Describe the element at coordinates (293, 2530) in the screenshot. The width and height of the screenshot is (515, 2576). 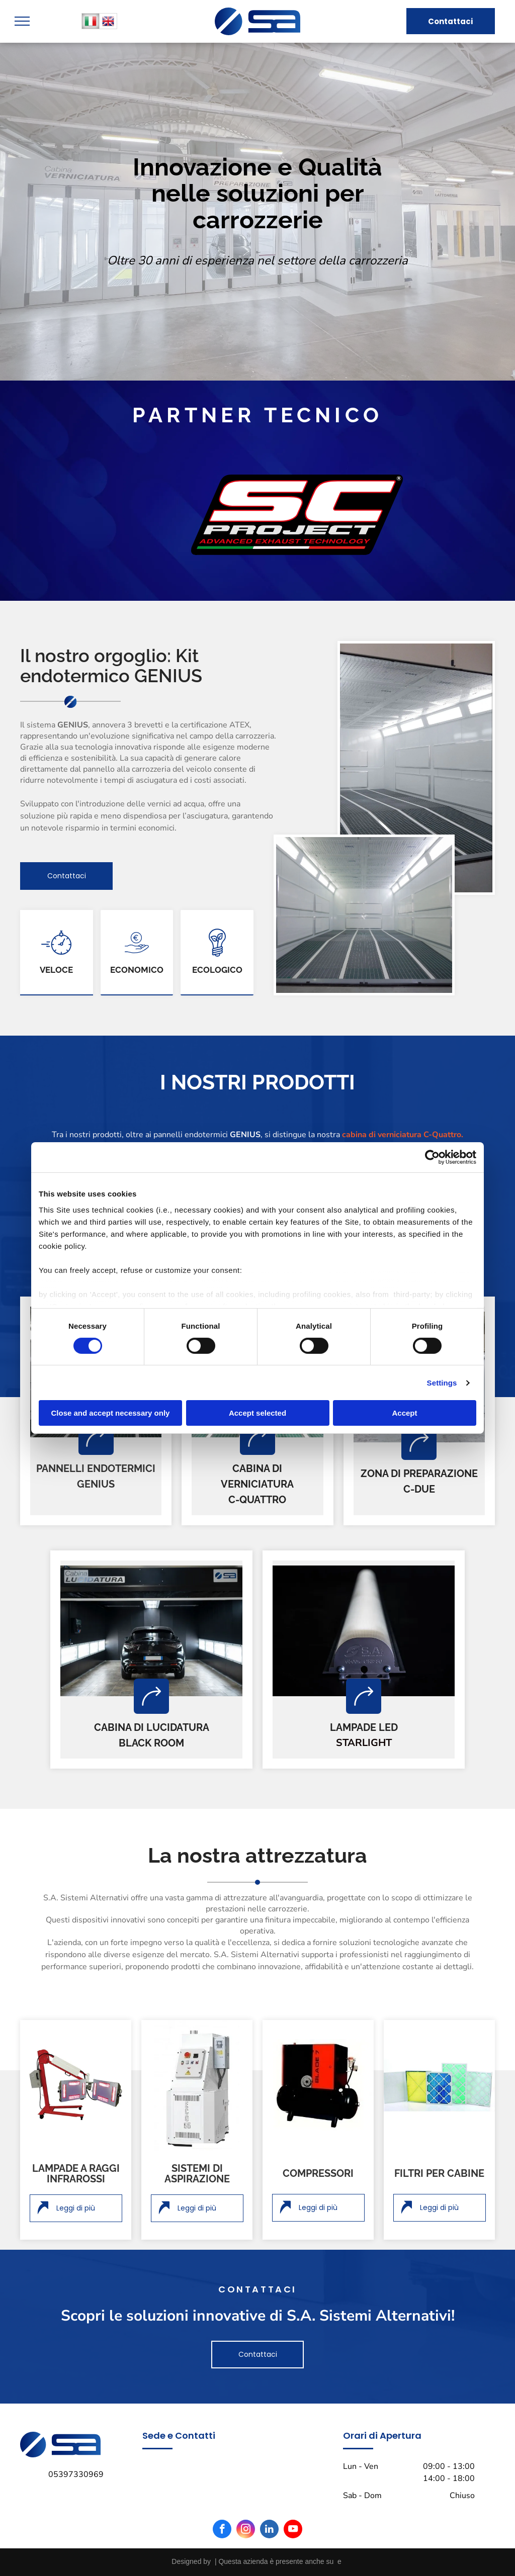
I see `[youtube]` at that location.